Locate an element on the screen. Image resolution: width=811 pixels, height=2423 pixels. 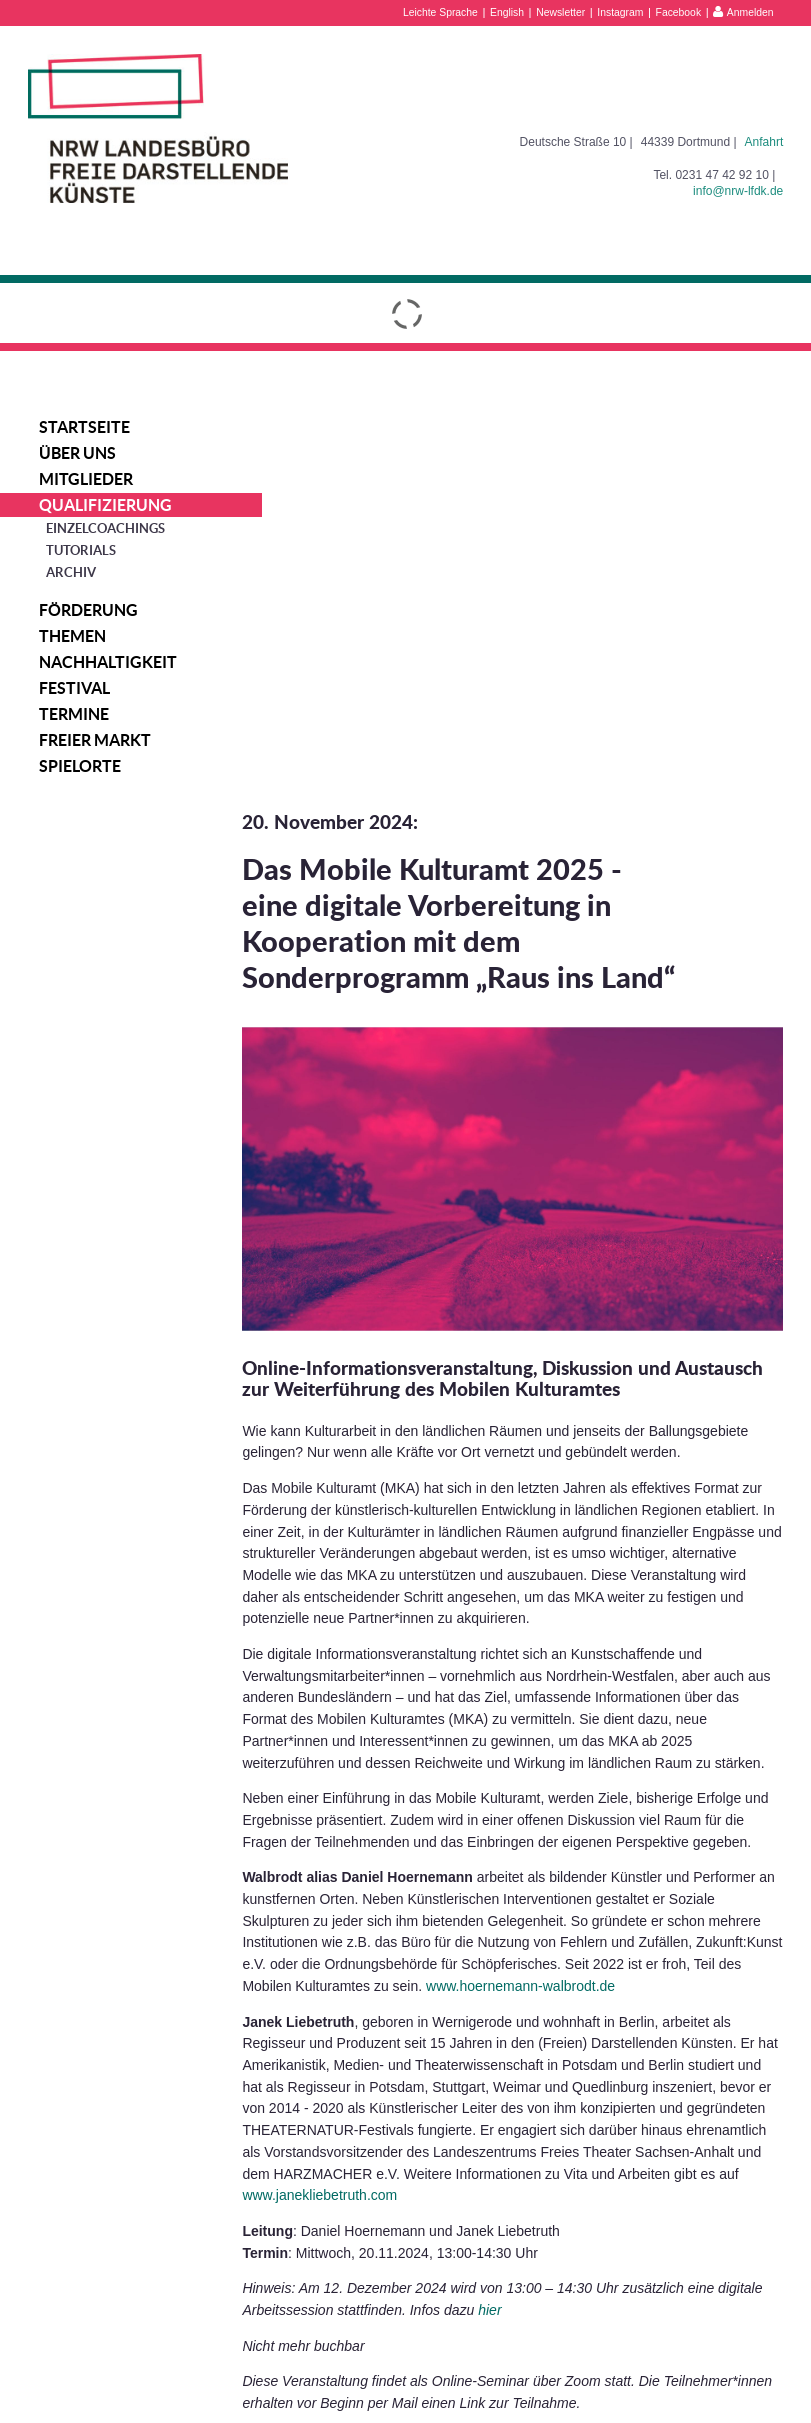
Startseite is located at coordinates (84, 427).